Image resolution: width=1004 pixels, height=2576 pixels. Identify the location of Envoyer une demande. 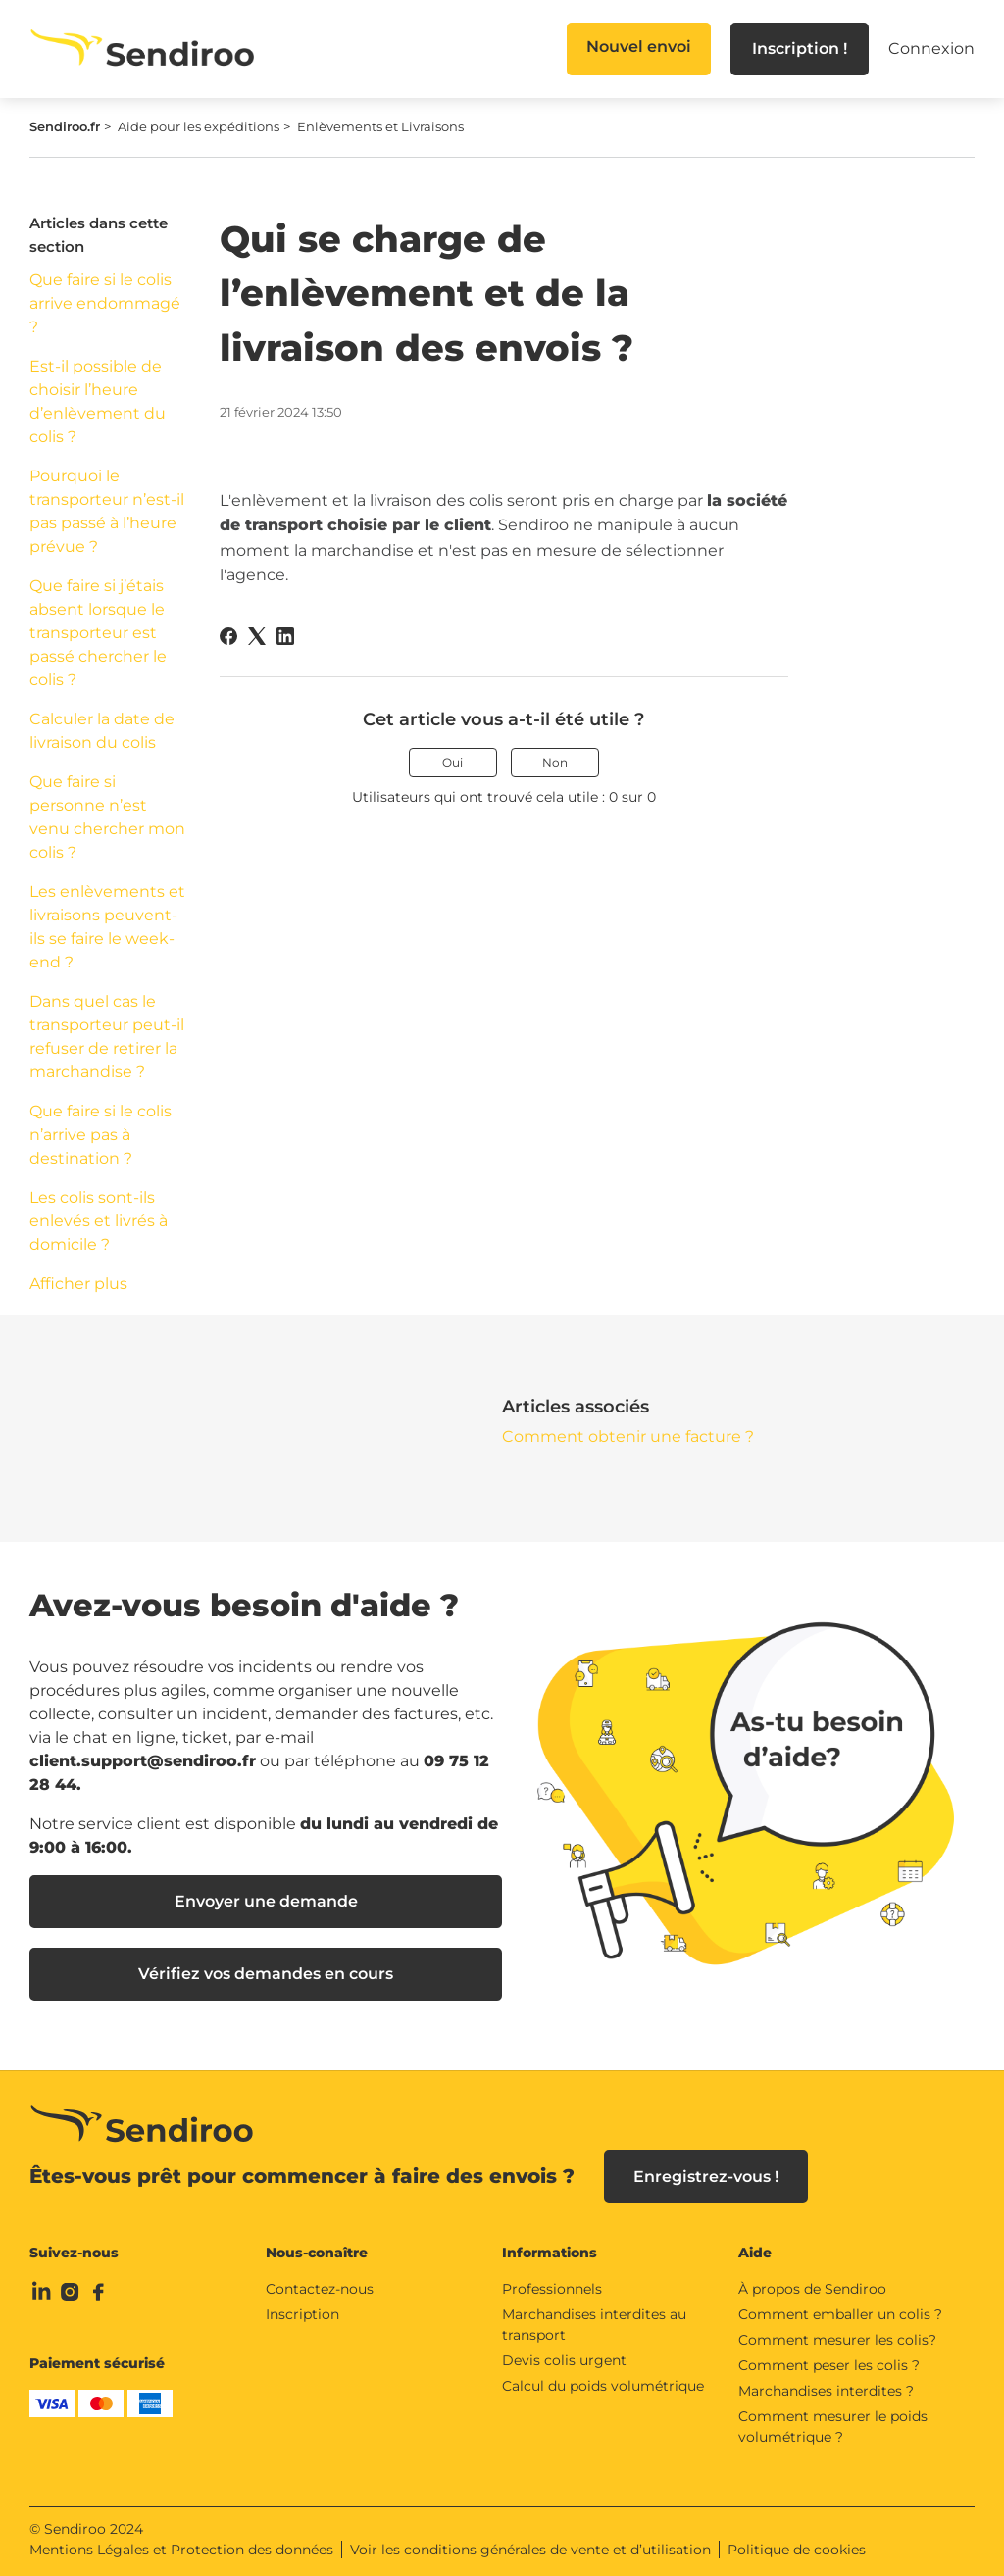
(266, 1901).